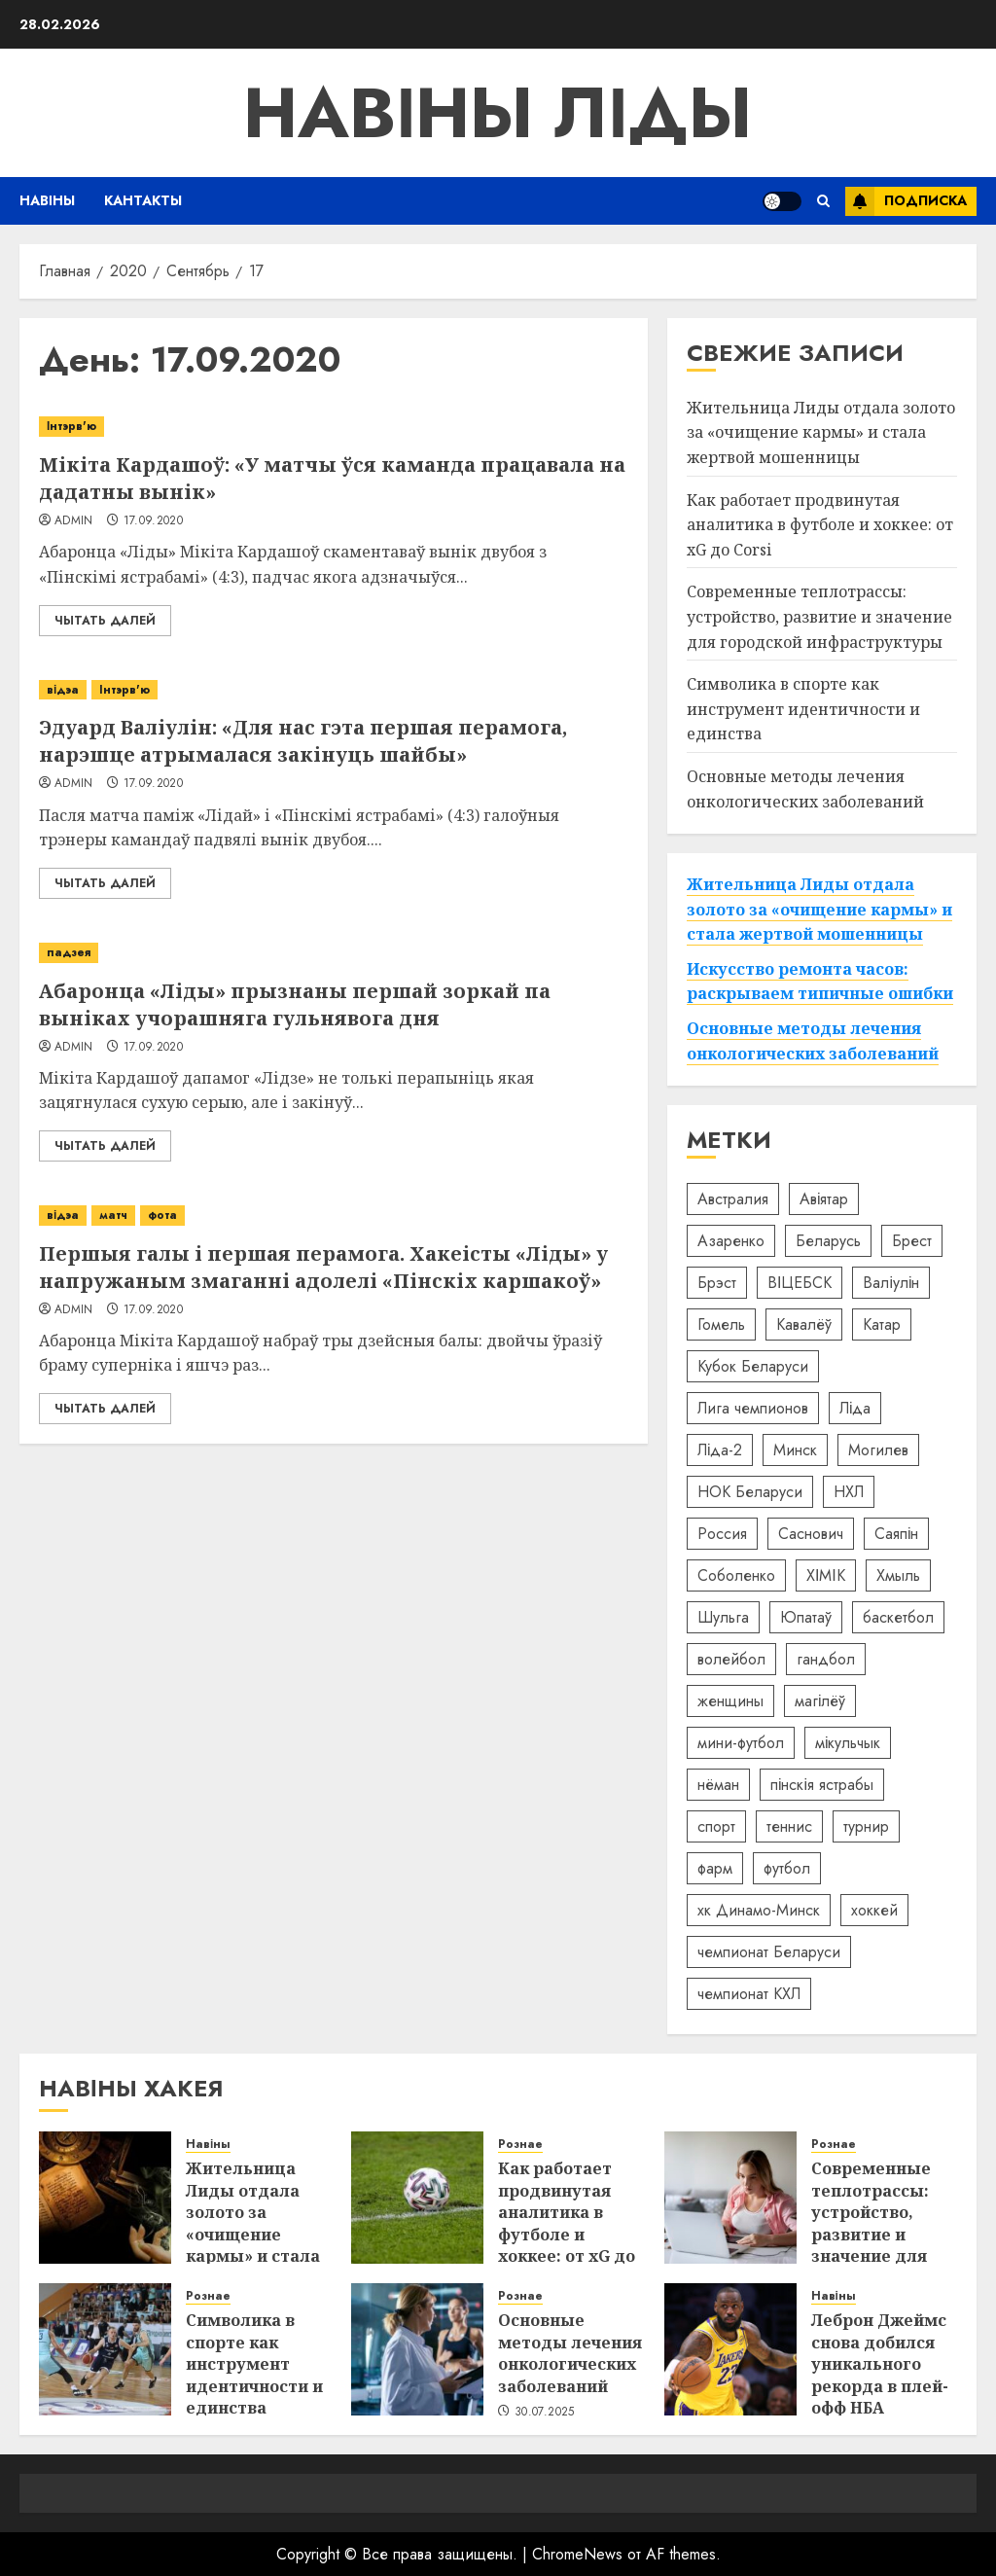  I want to click on відэа, so click(63, 689).